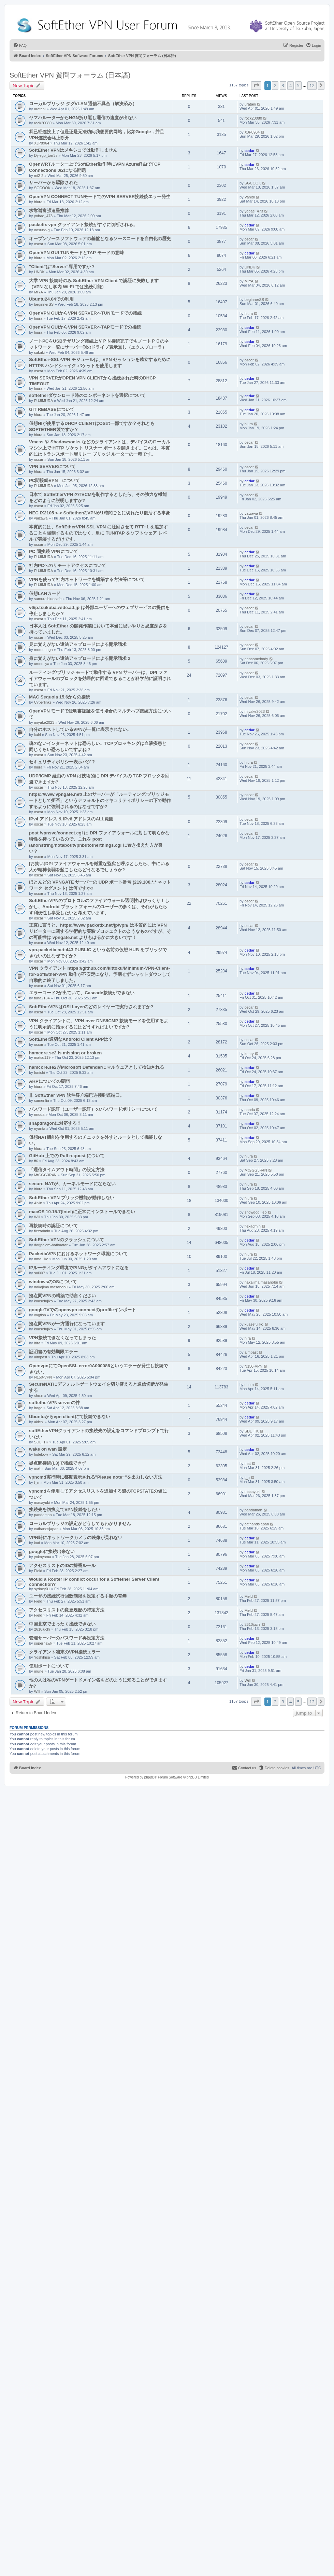  I want to click on 仮想LANカード, so click(44, 593).